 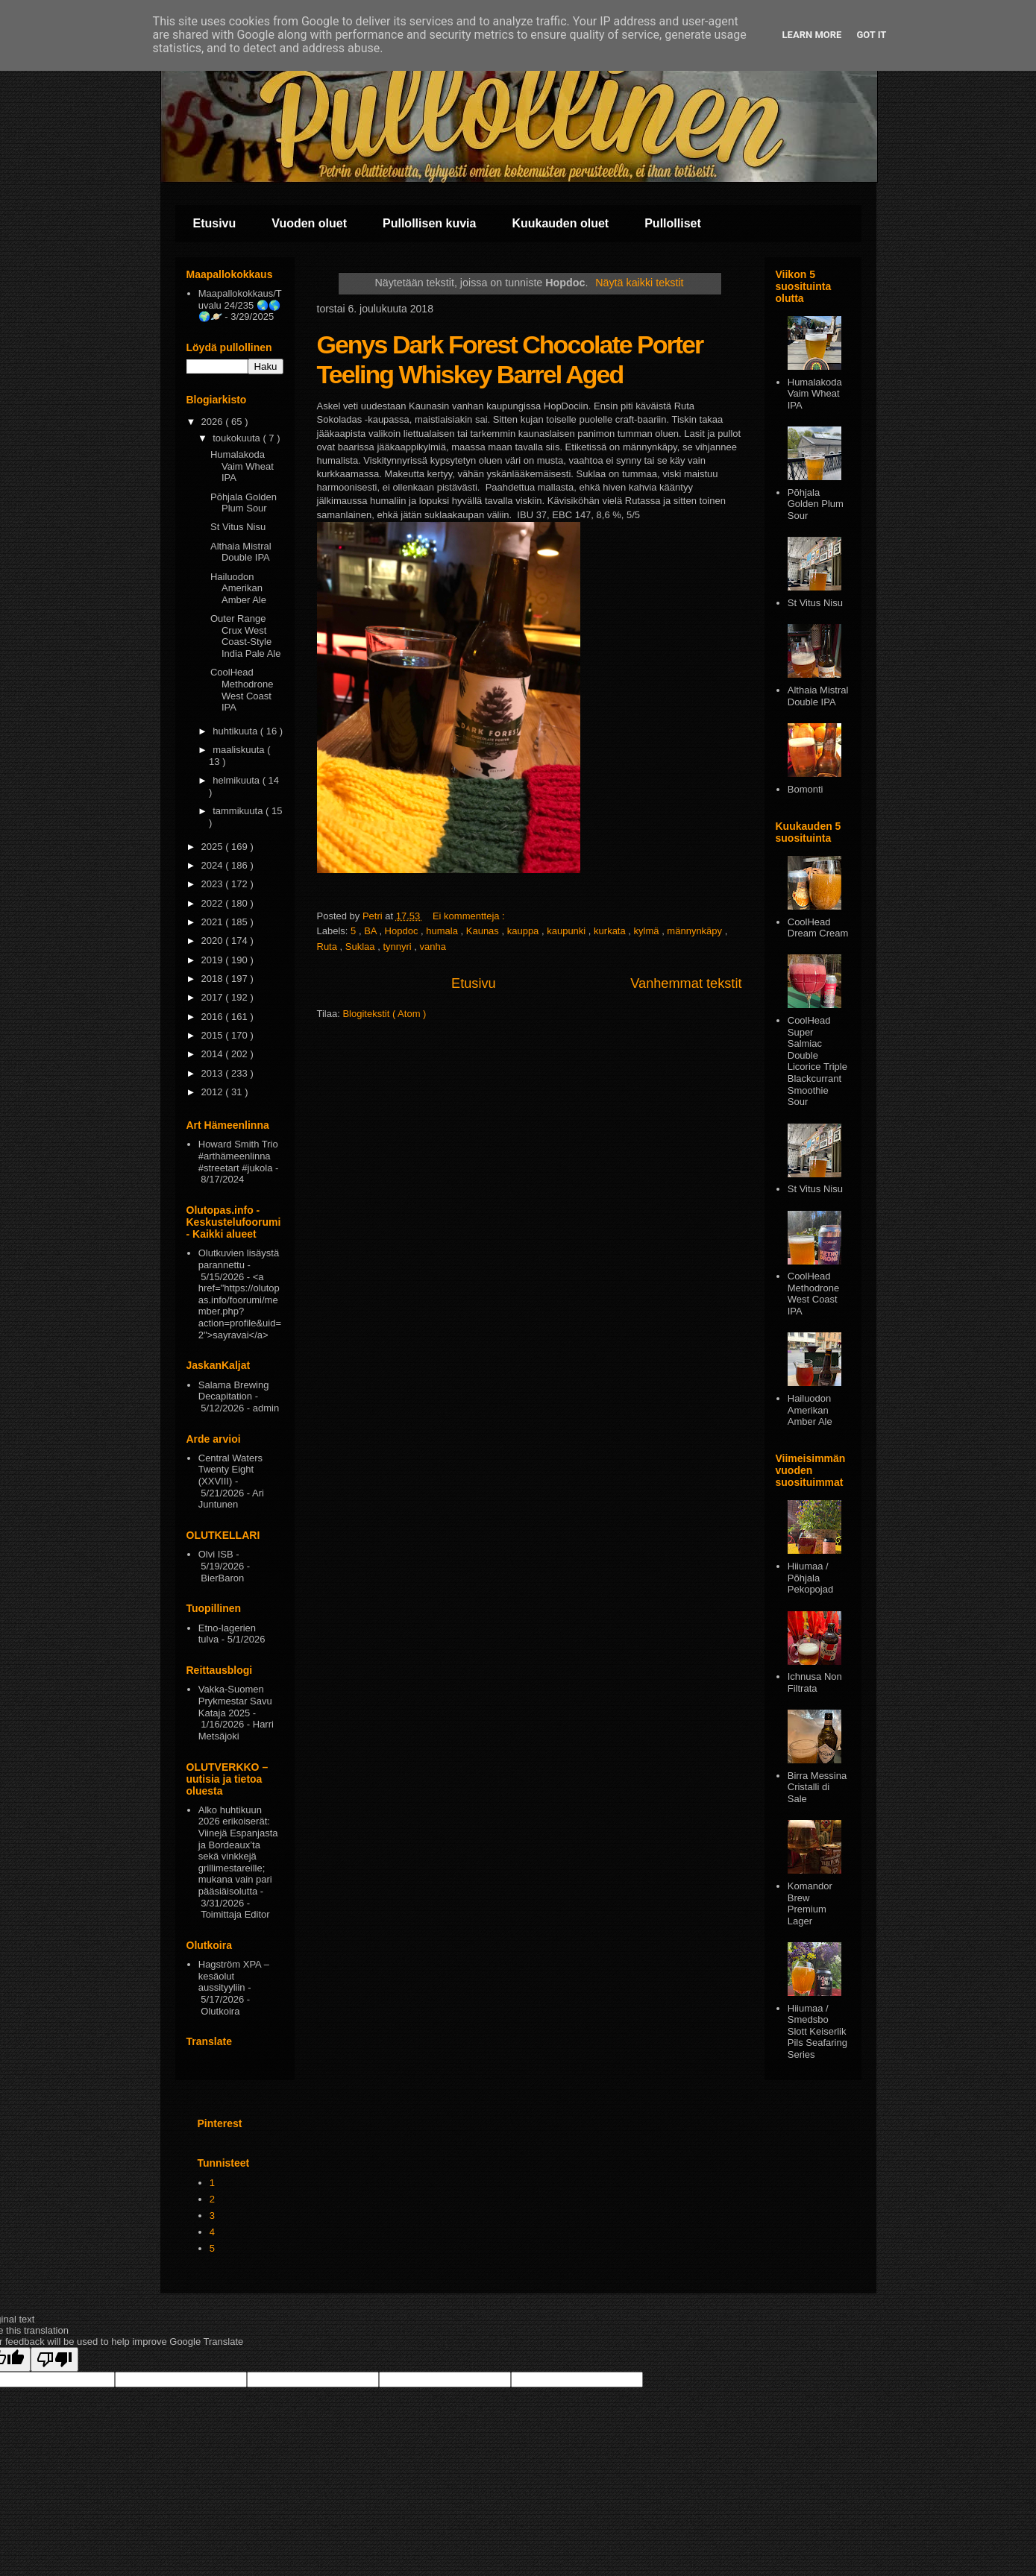 I want to click on Etusivu, so click(x=214, y=223).